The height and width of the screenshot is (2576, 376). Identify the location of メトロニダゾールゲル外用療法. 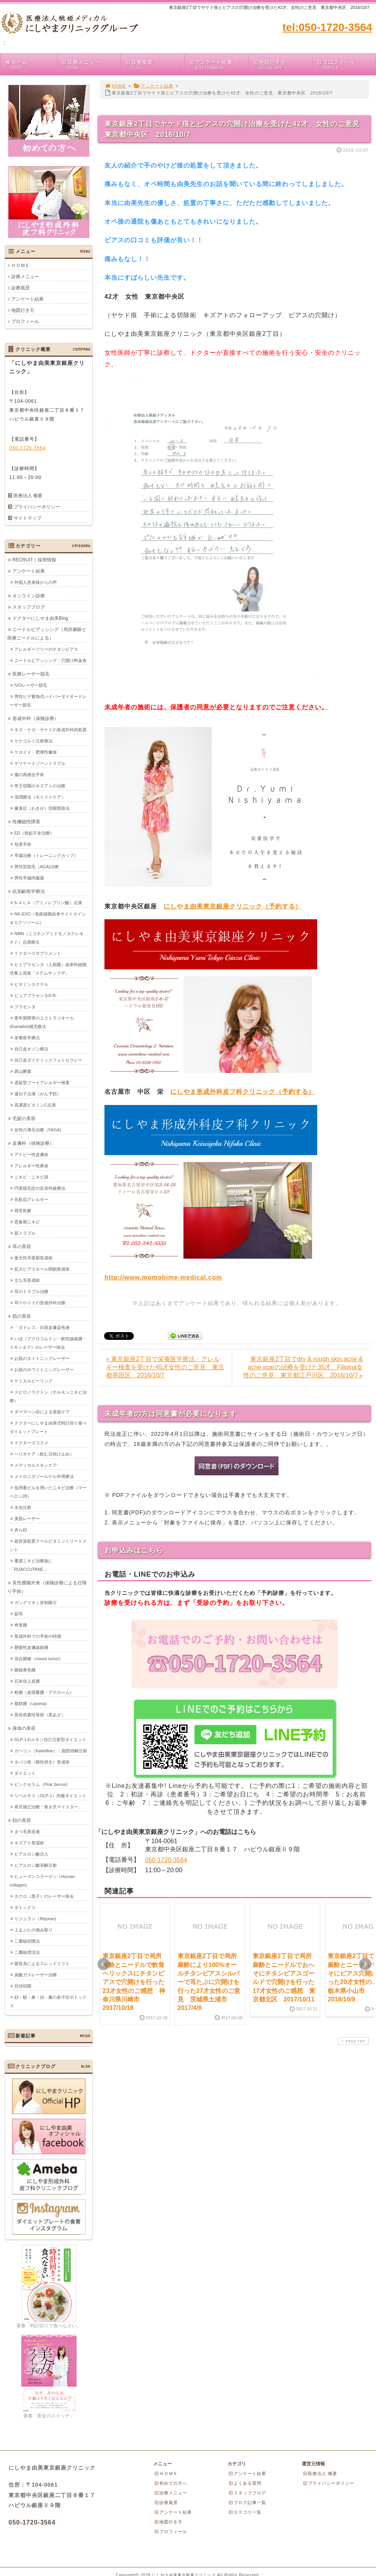
(44, 1476).